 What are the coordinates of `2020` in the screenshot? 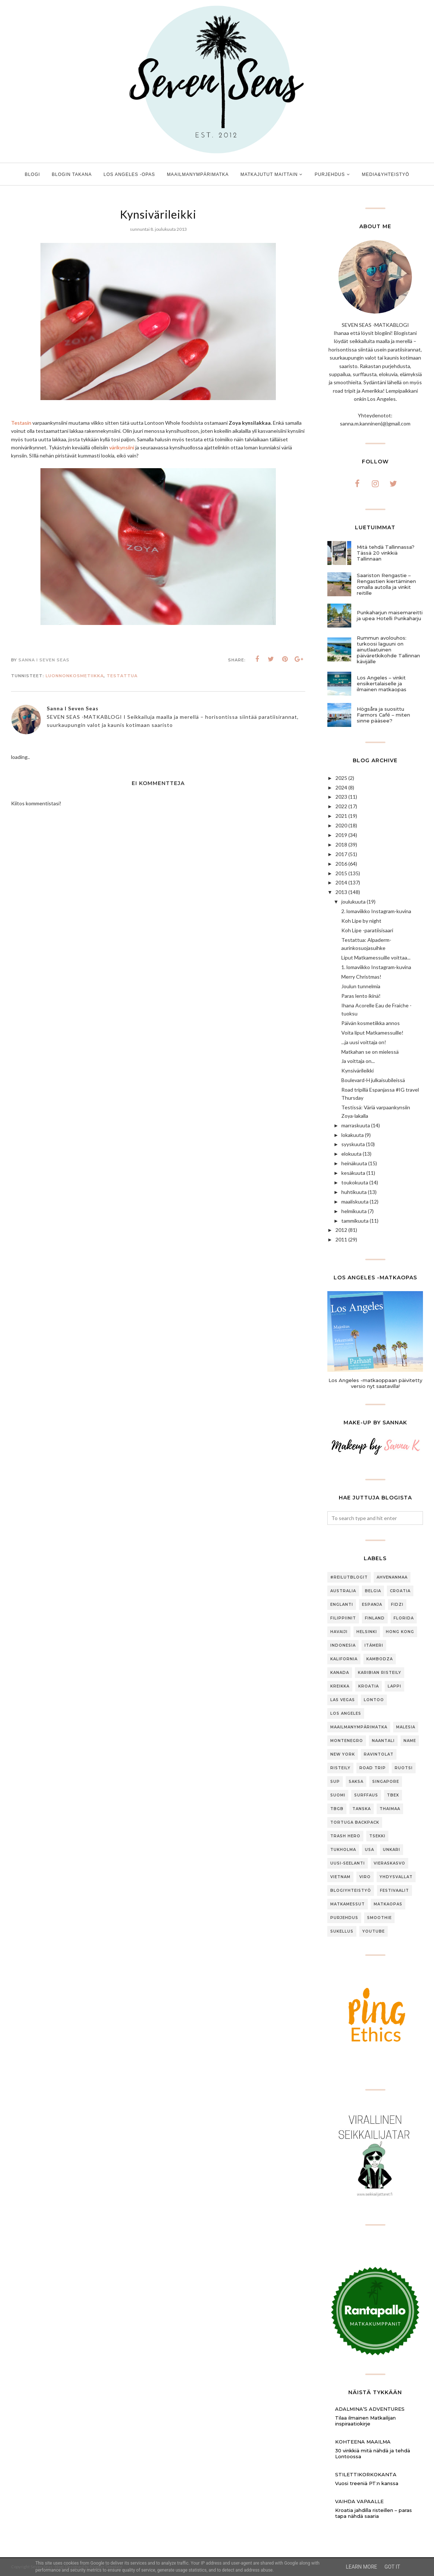 It's located at (341, 825).